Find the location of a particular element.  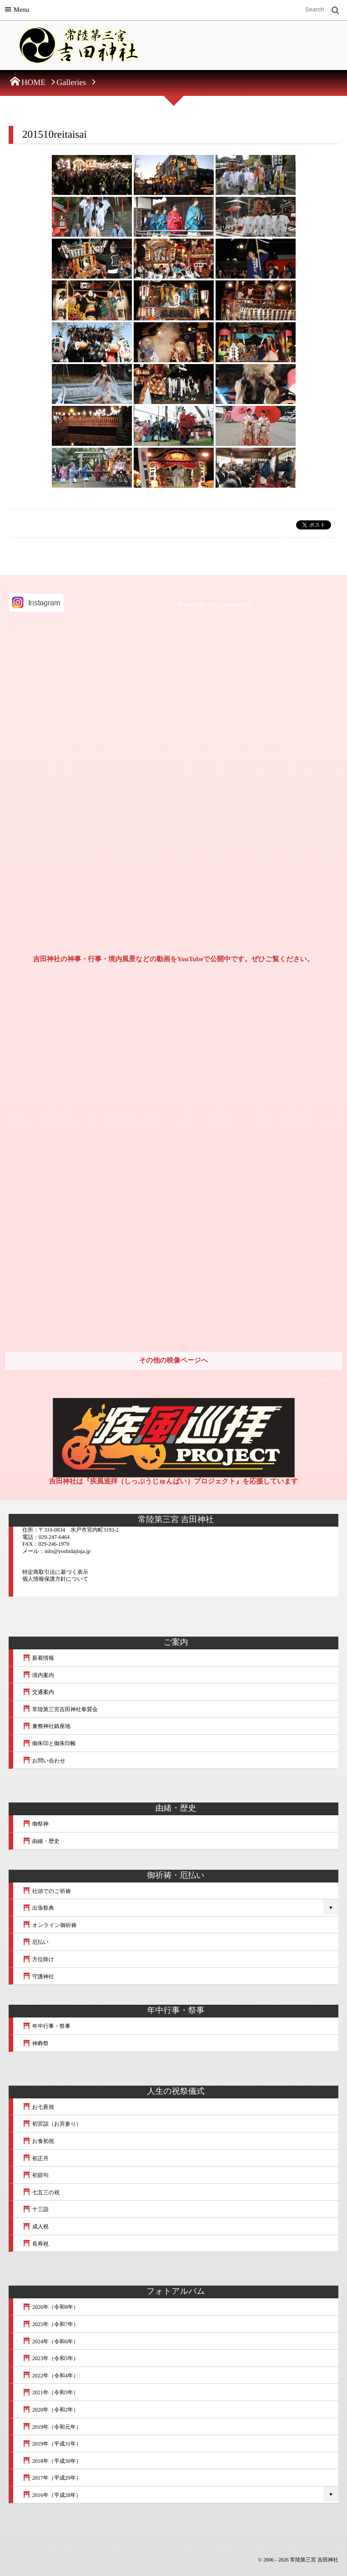

2025年（令和7年） is located at coordinates (50, 2324).